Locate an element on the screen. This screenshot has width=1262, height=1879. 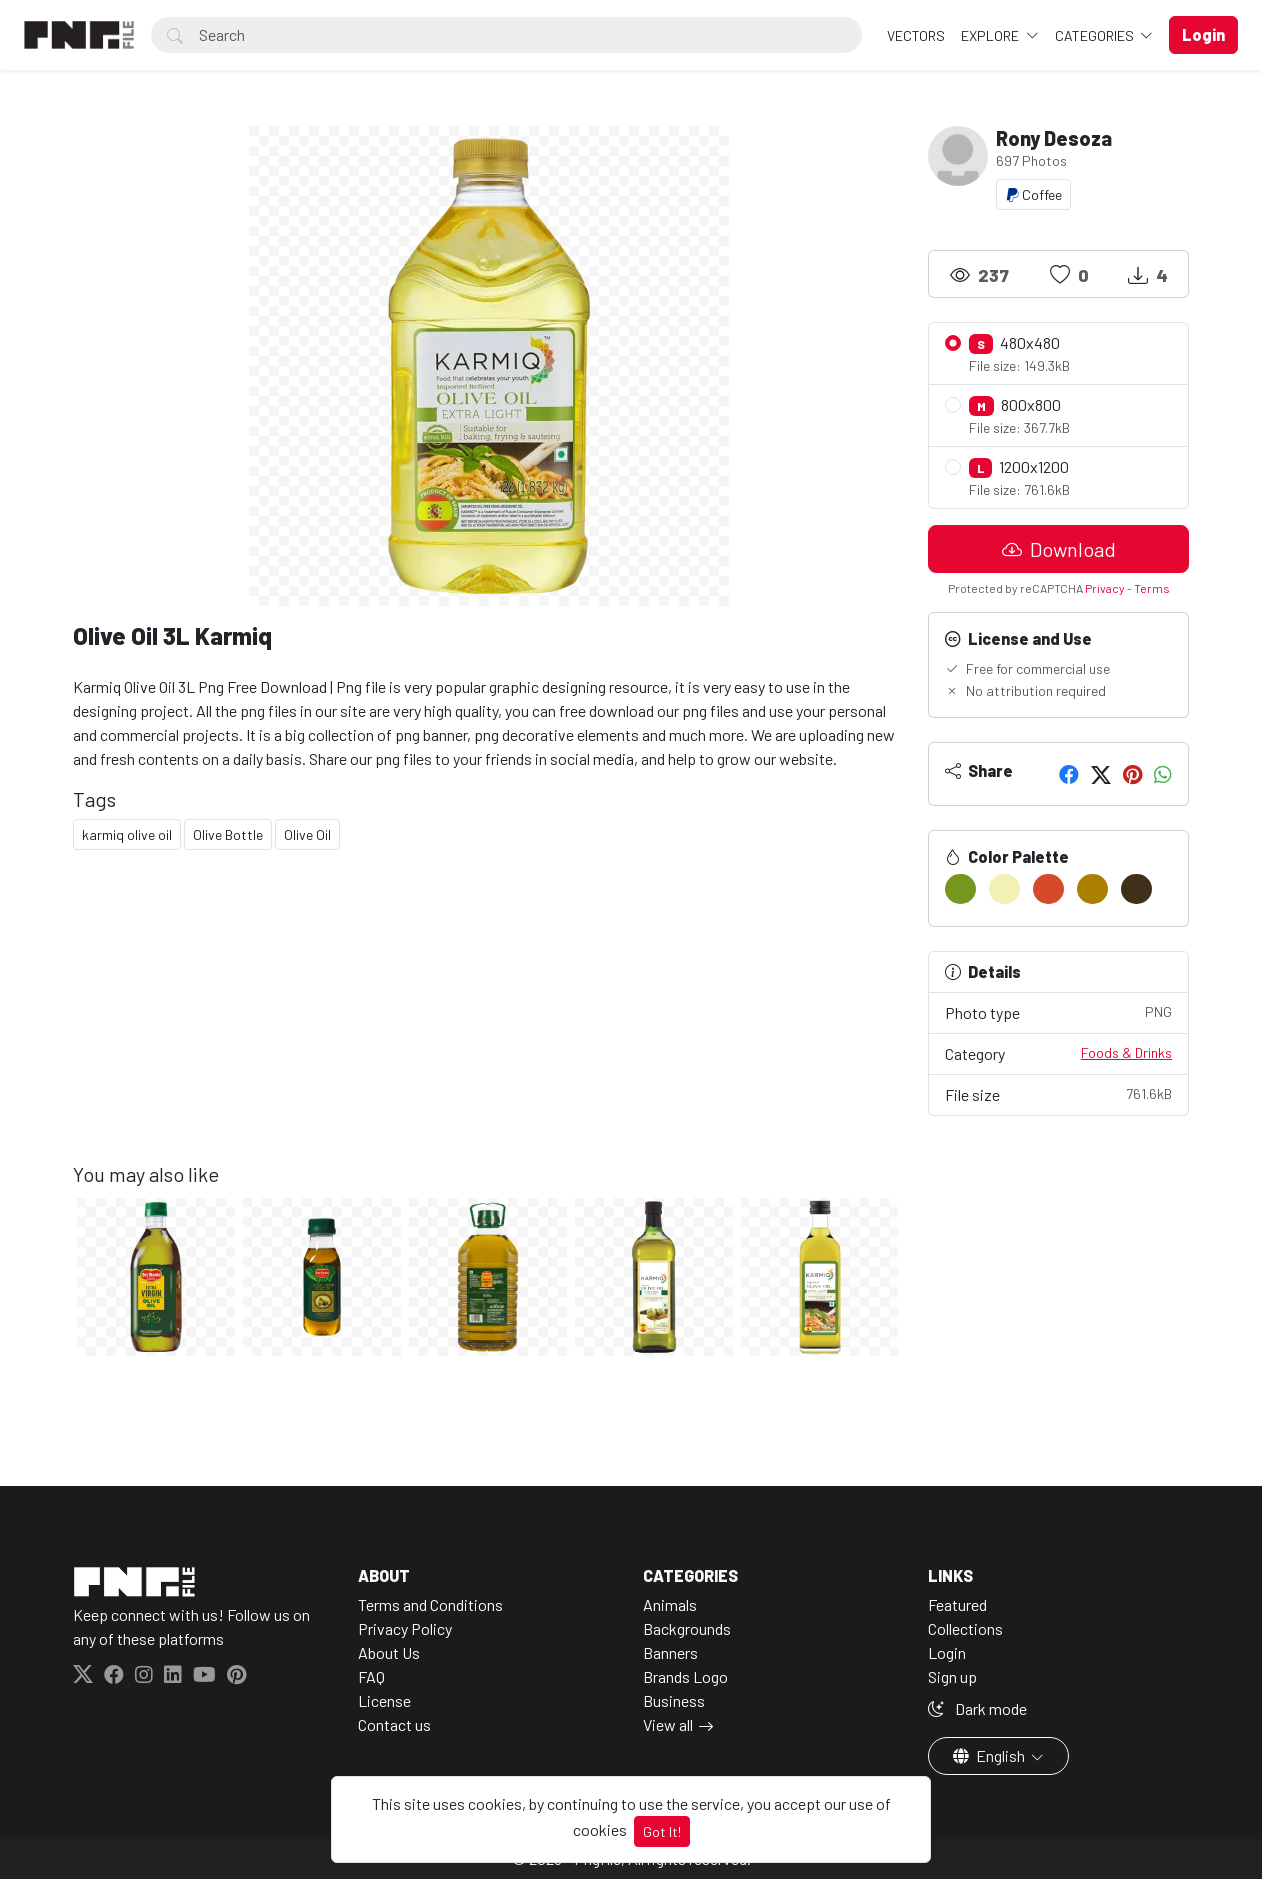
FAQ is located at coordinates (371, 1676).